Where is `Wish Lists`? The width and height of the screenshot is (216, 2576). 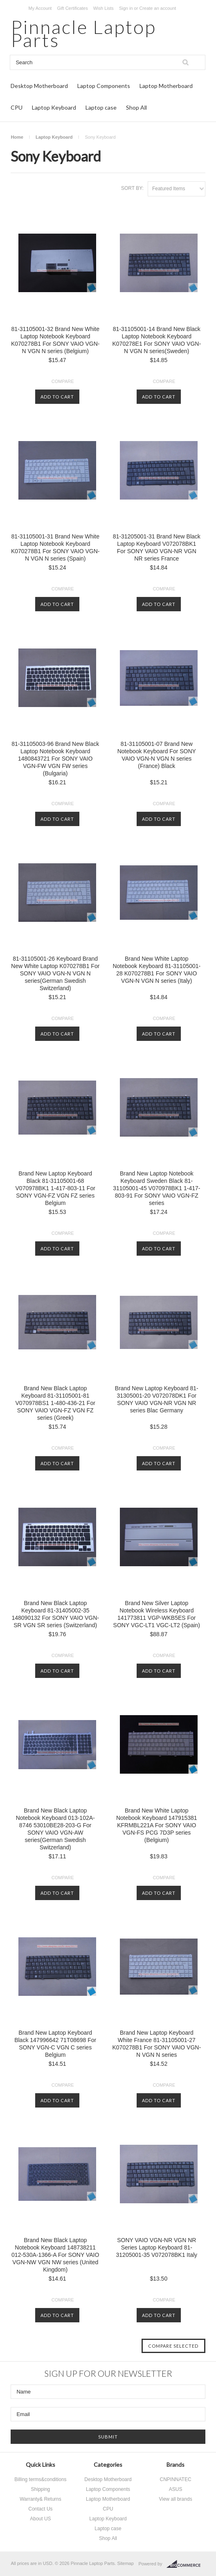
Wish Lists is located at coordinates (103, 8).